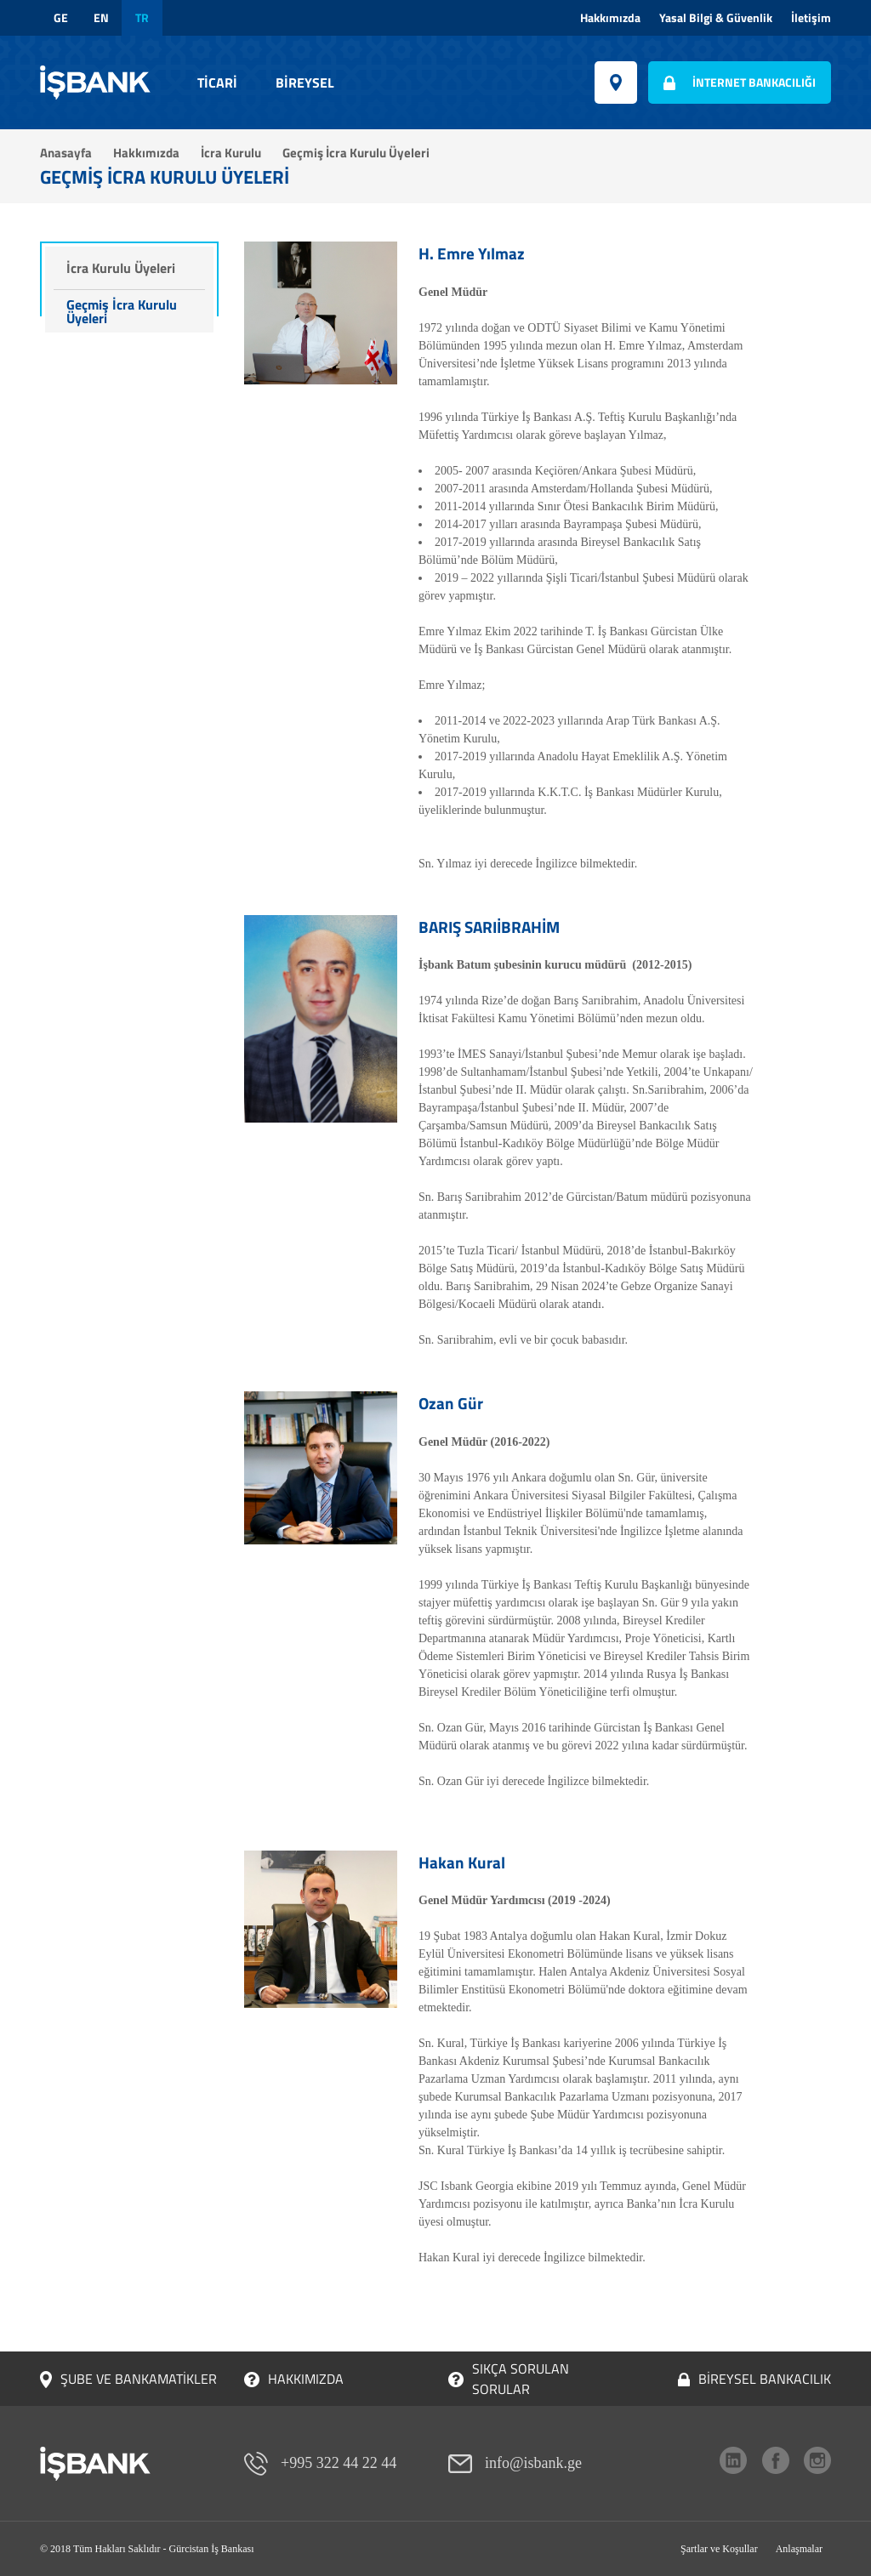  What do you see at coordinates (231, 152) in the screenshot?
I see `İcra Kurulu` at bounding box center [231, 152].